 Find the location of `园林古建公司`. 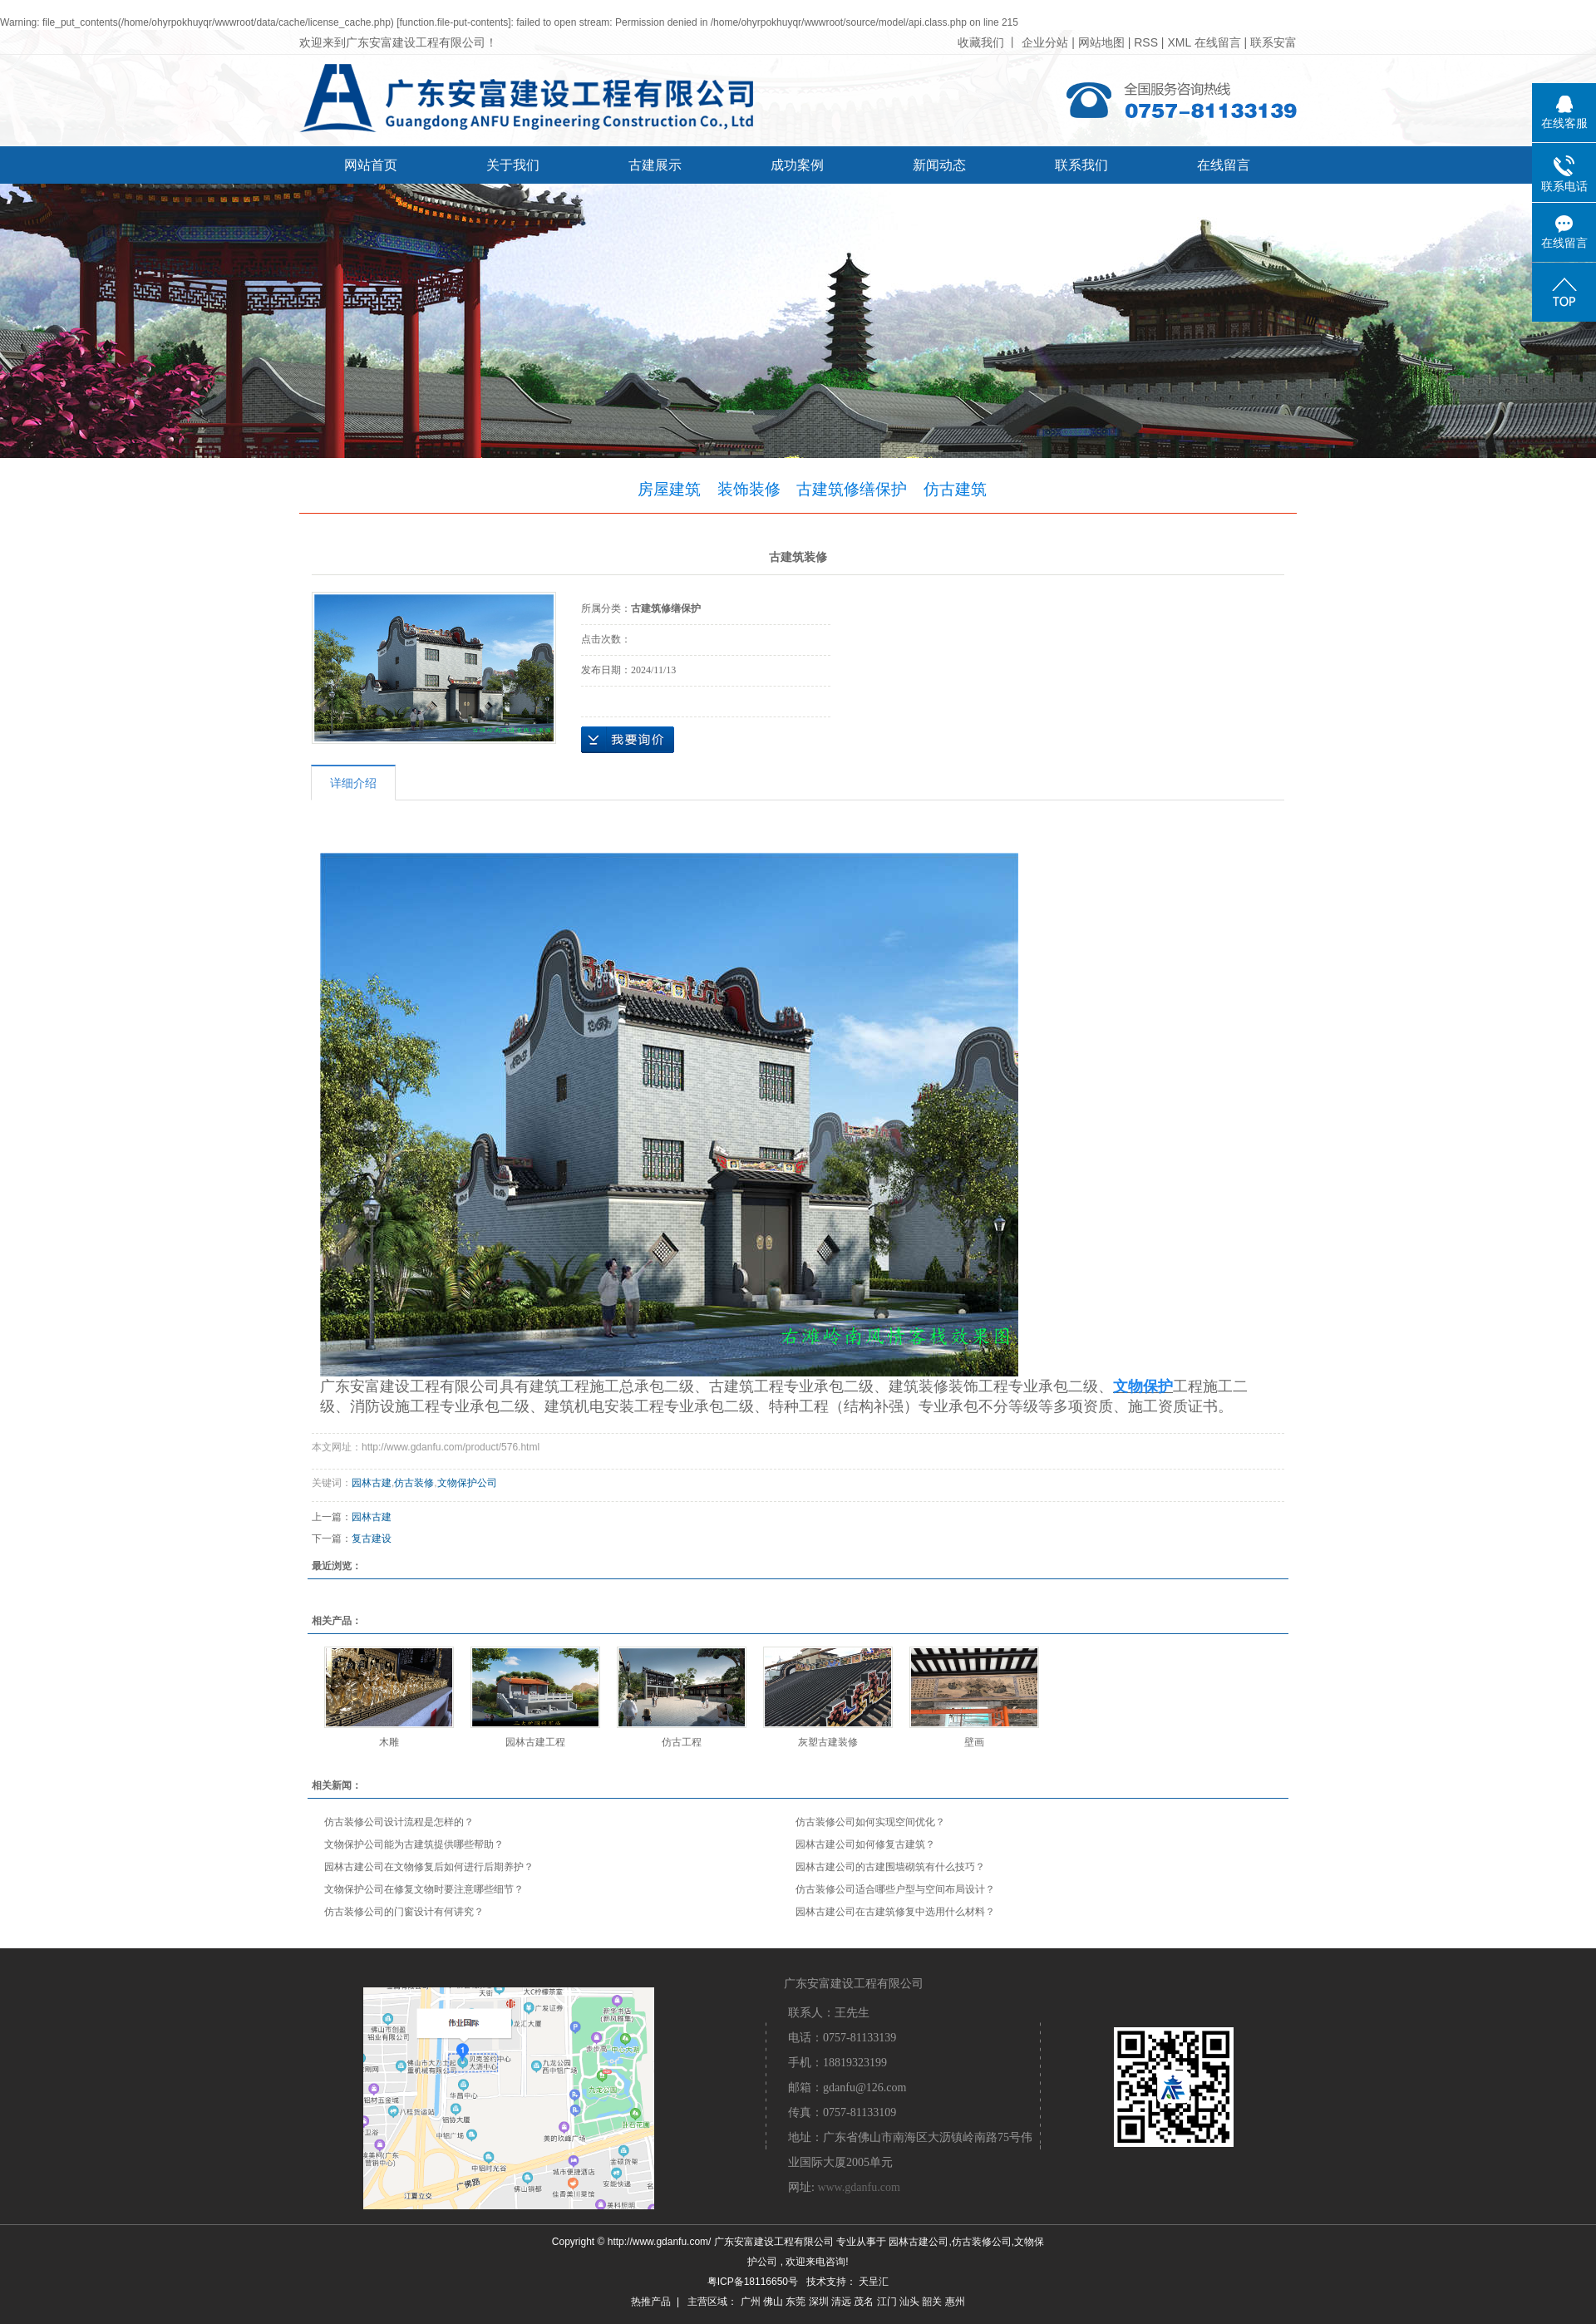

园林古建公司 is located at coordinates (918, 2242).